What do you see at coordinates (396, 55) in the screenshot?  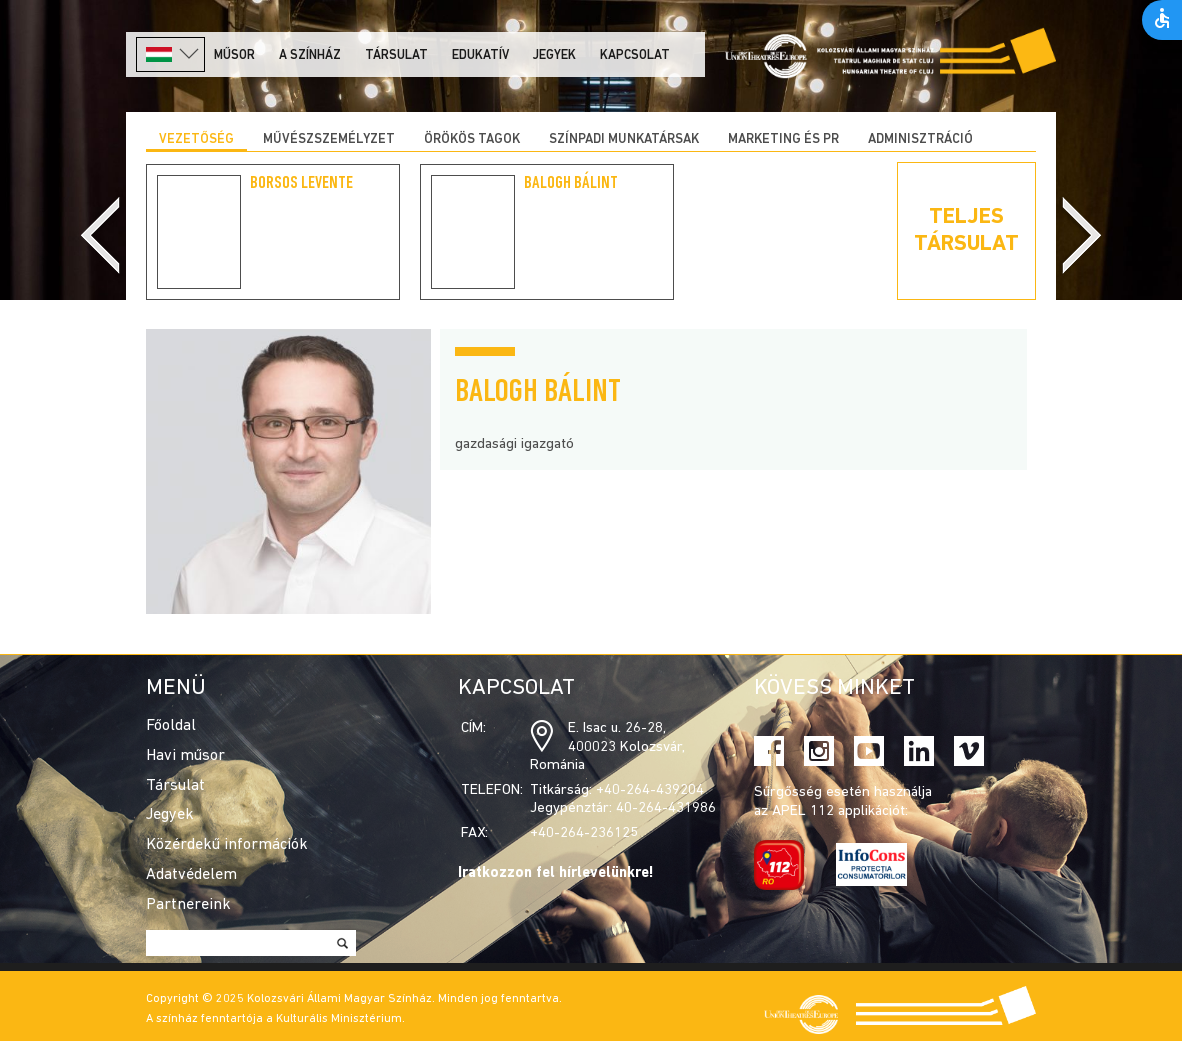 I see `Társulat` at bounding box center [396, 55].